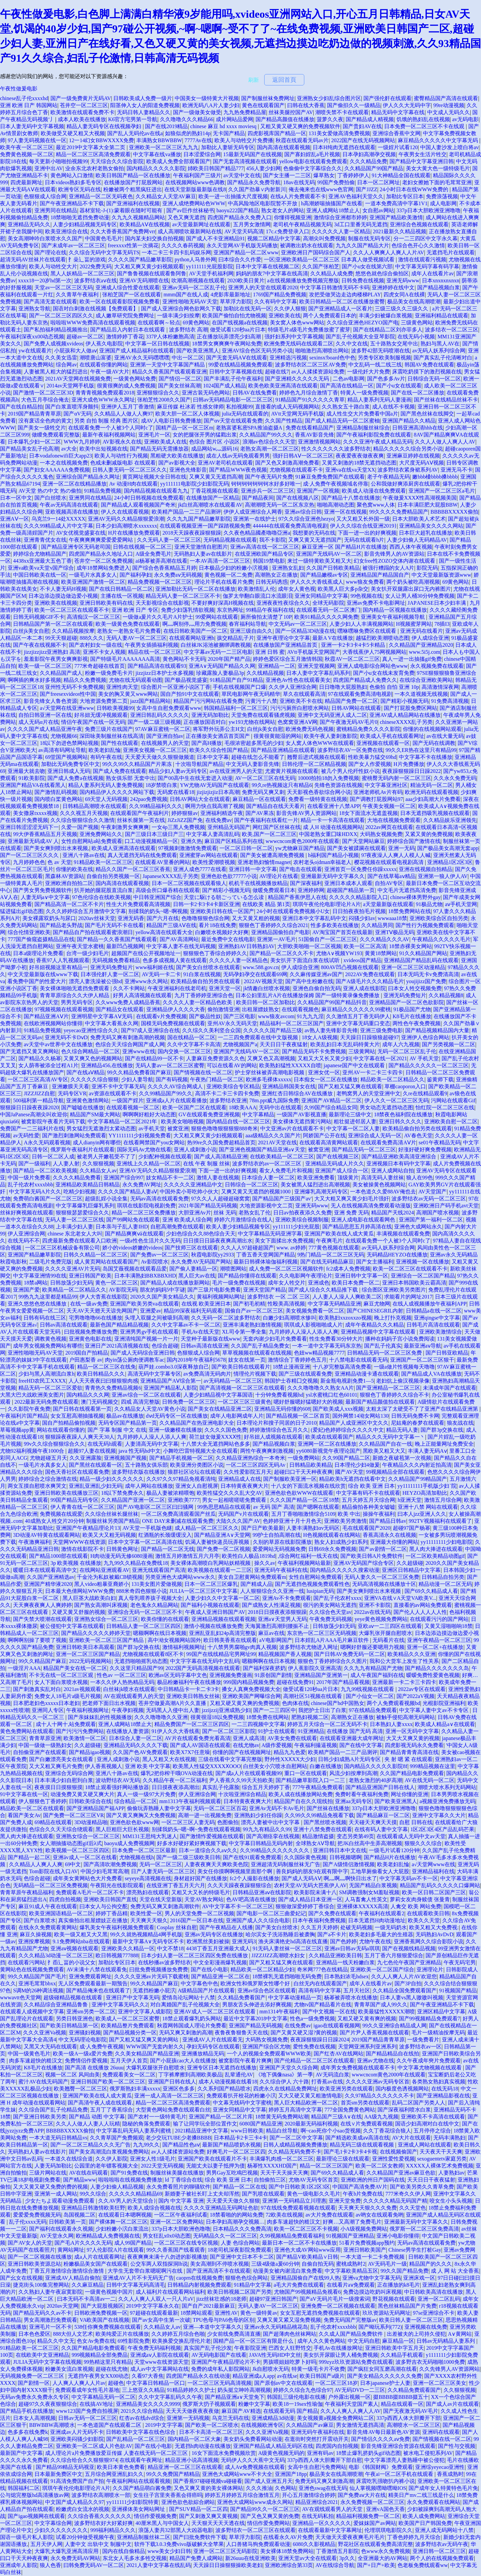 The image size is (481, 2576). What do you see at coordinates (256, 1584) in the screenshot?
I see `国产精成人品` at bounding box center [256, 1584].